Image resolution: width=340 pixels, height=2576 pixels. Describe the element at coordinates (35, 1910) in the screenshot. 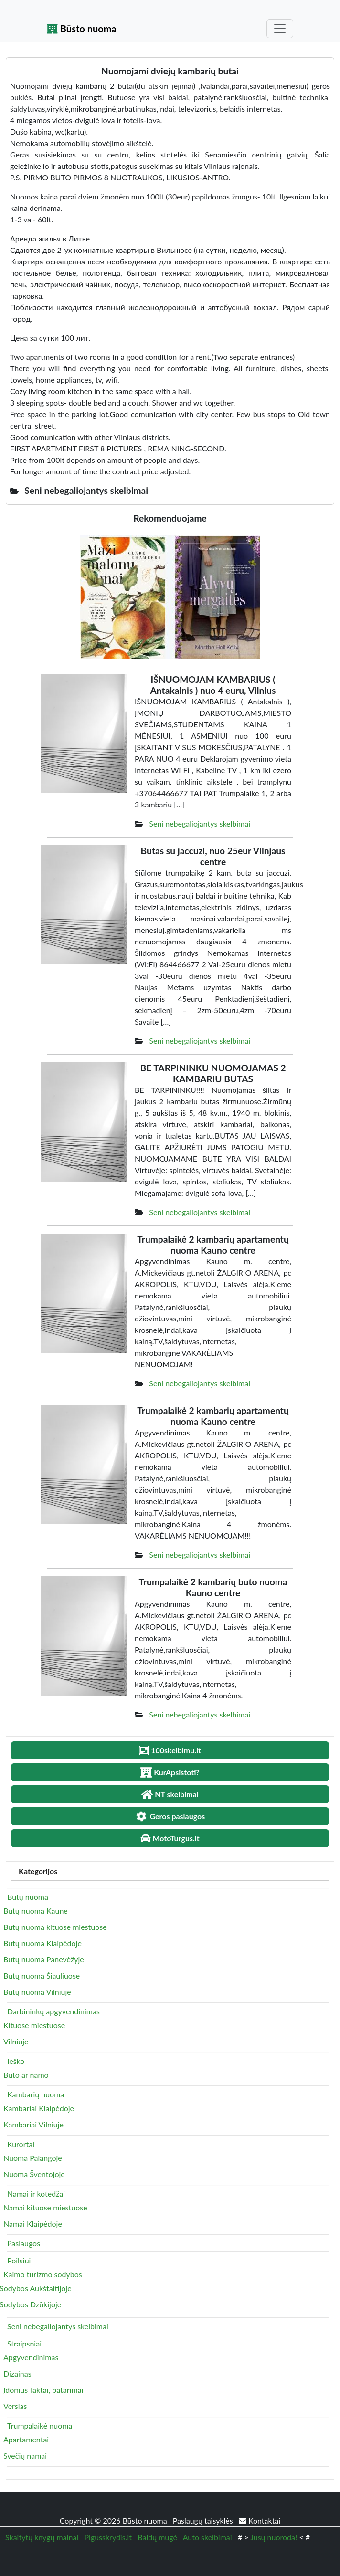

I see `Butų nuoma Kaune` at that location.